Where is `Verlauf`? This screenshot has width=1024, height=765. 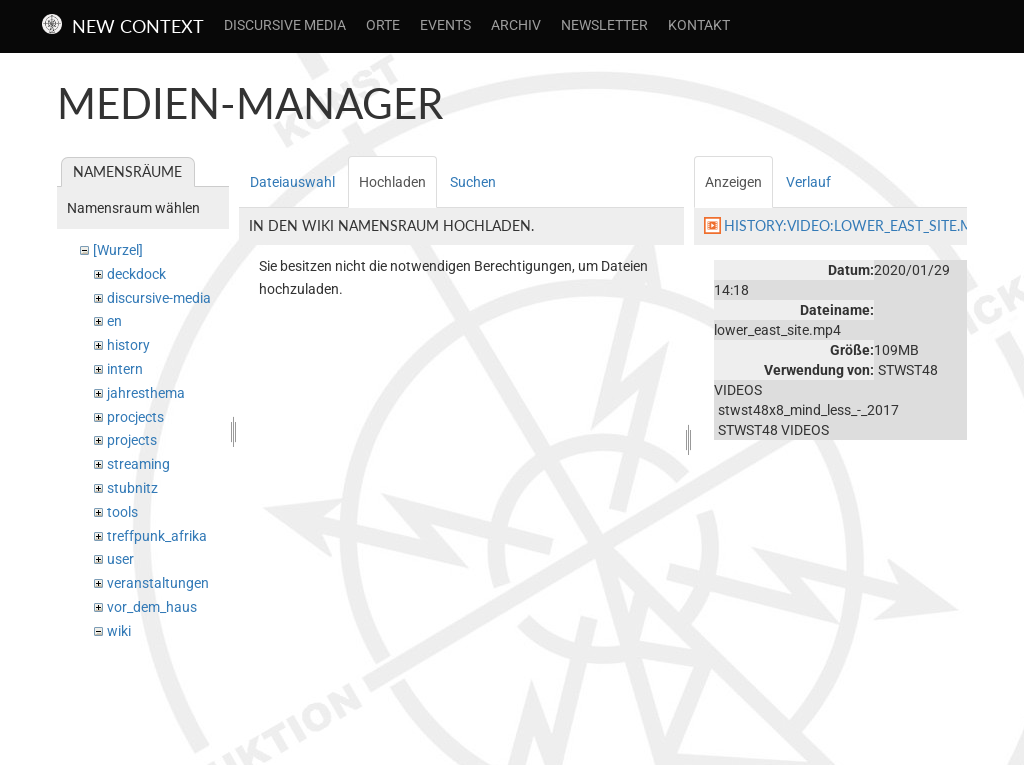
Verlauf is located at coordinates (808, 182).